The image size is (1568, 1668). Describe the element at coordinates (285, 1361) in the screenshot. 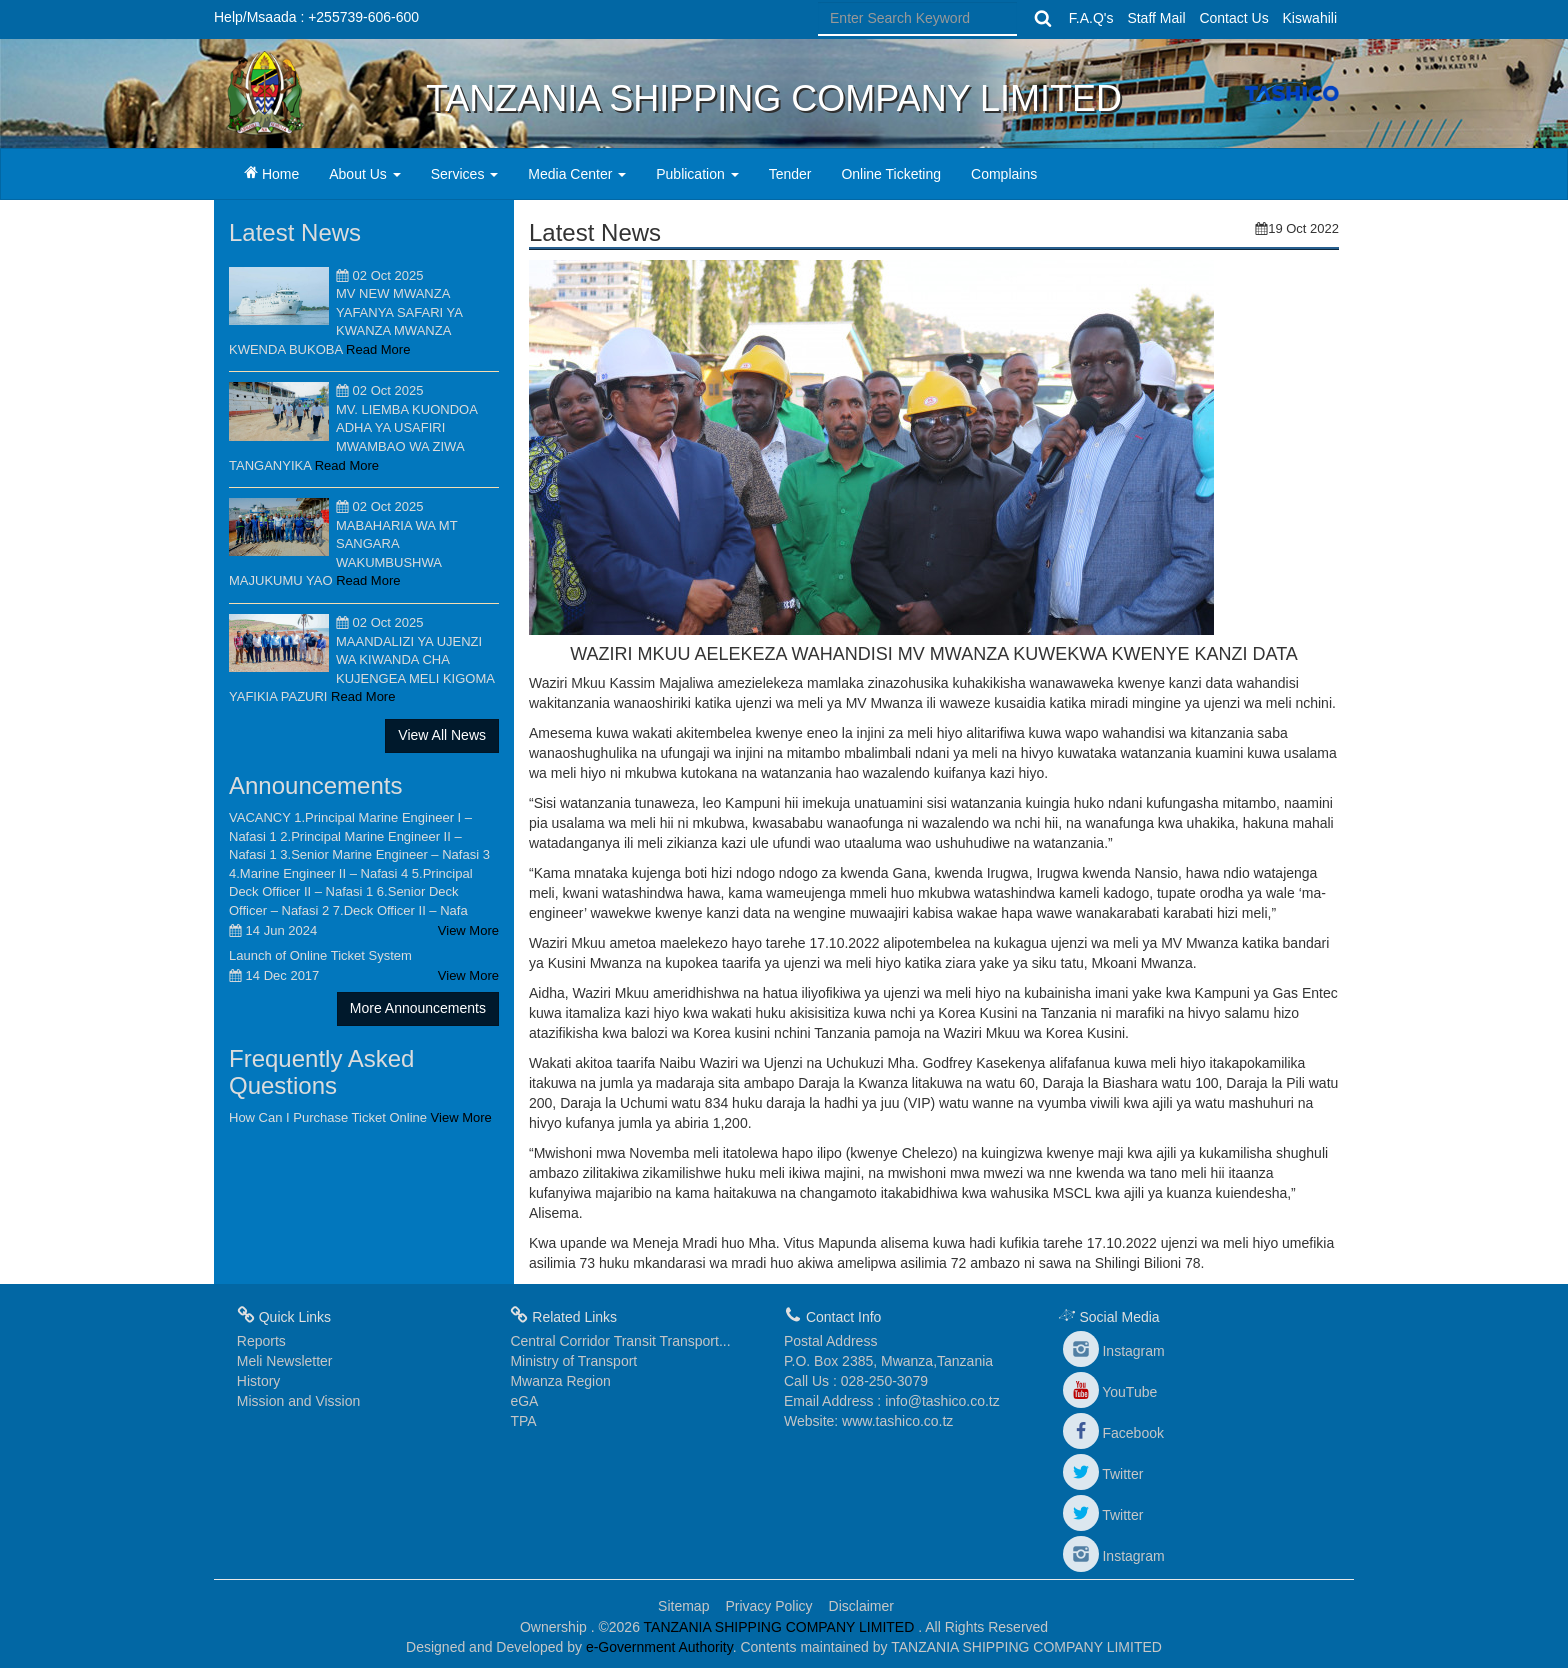

I see `Meli Newsletter` at that location.